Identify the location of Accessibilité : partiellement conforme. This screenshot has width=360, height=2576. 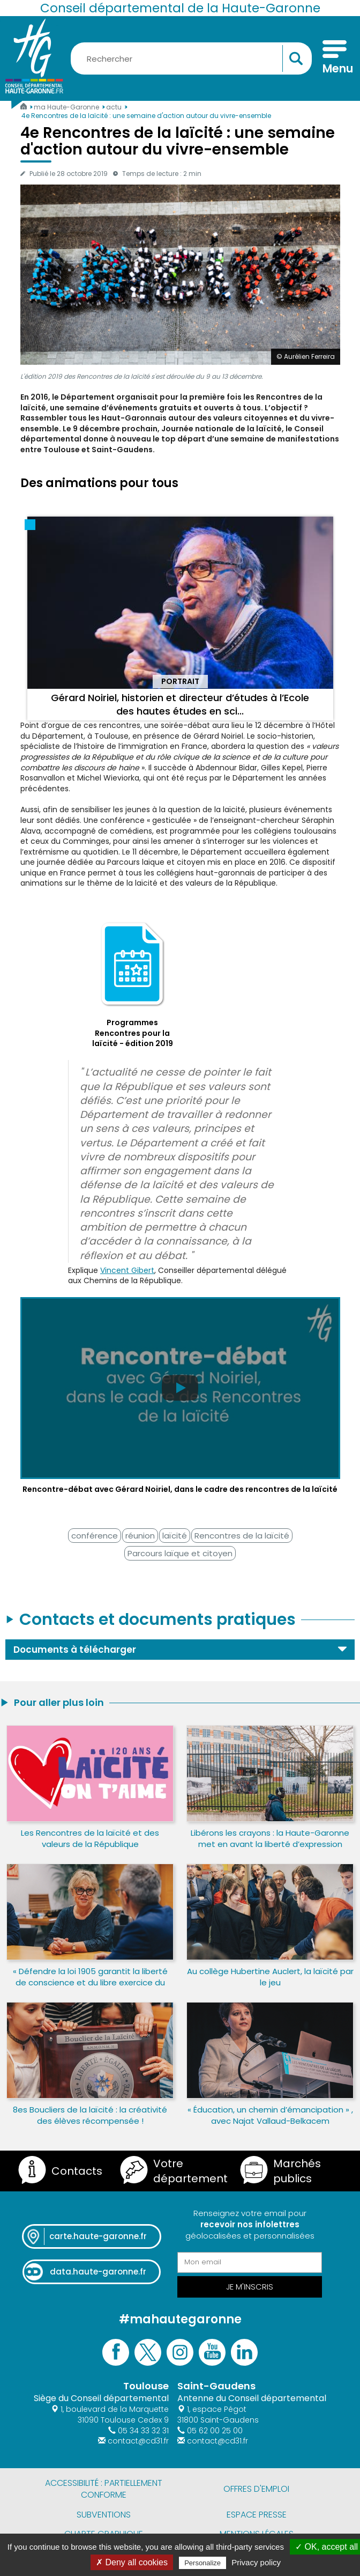
(103, 2489).